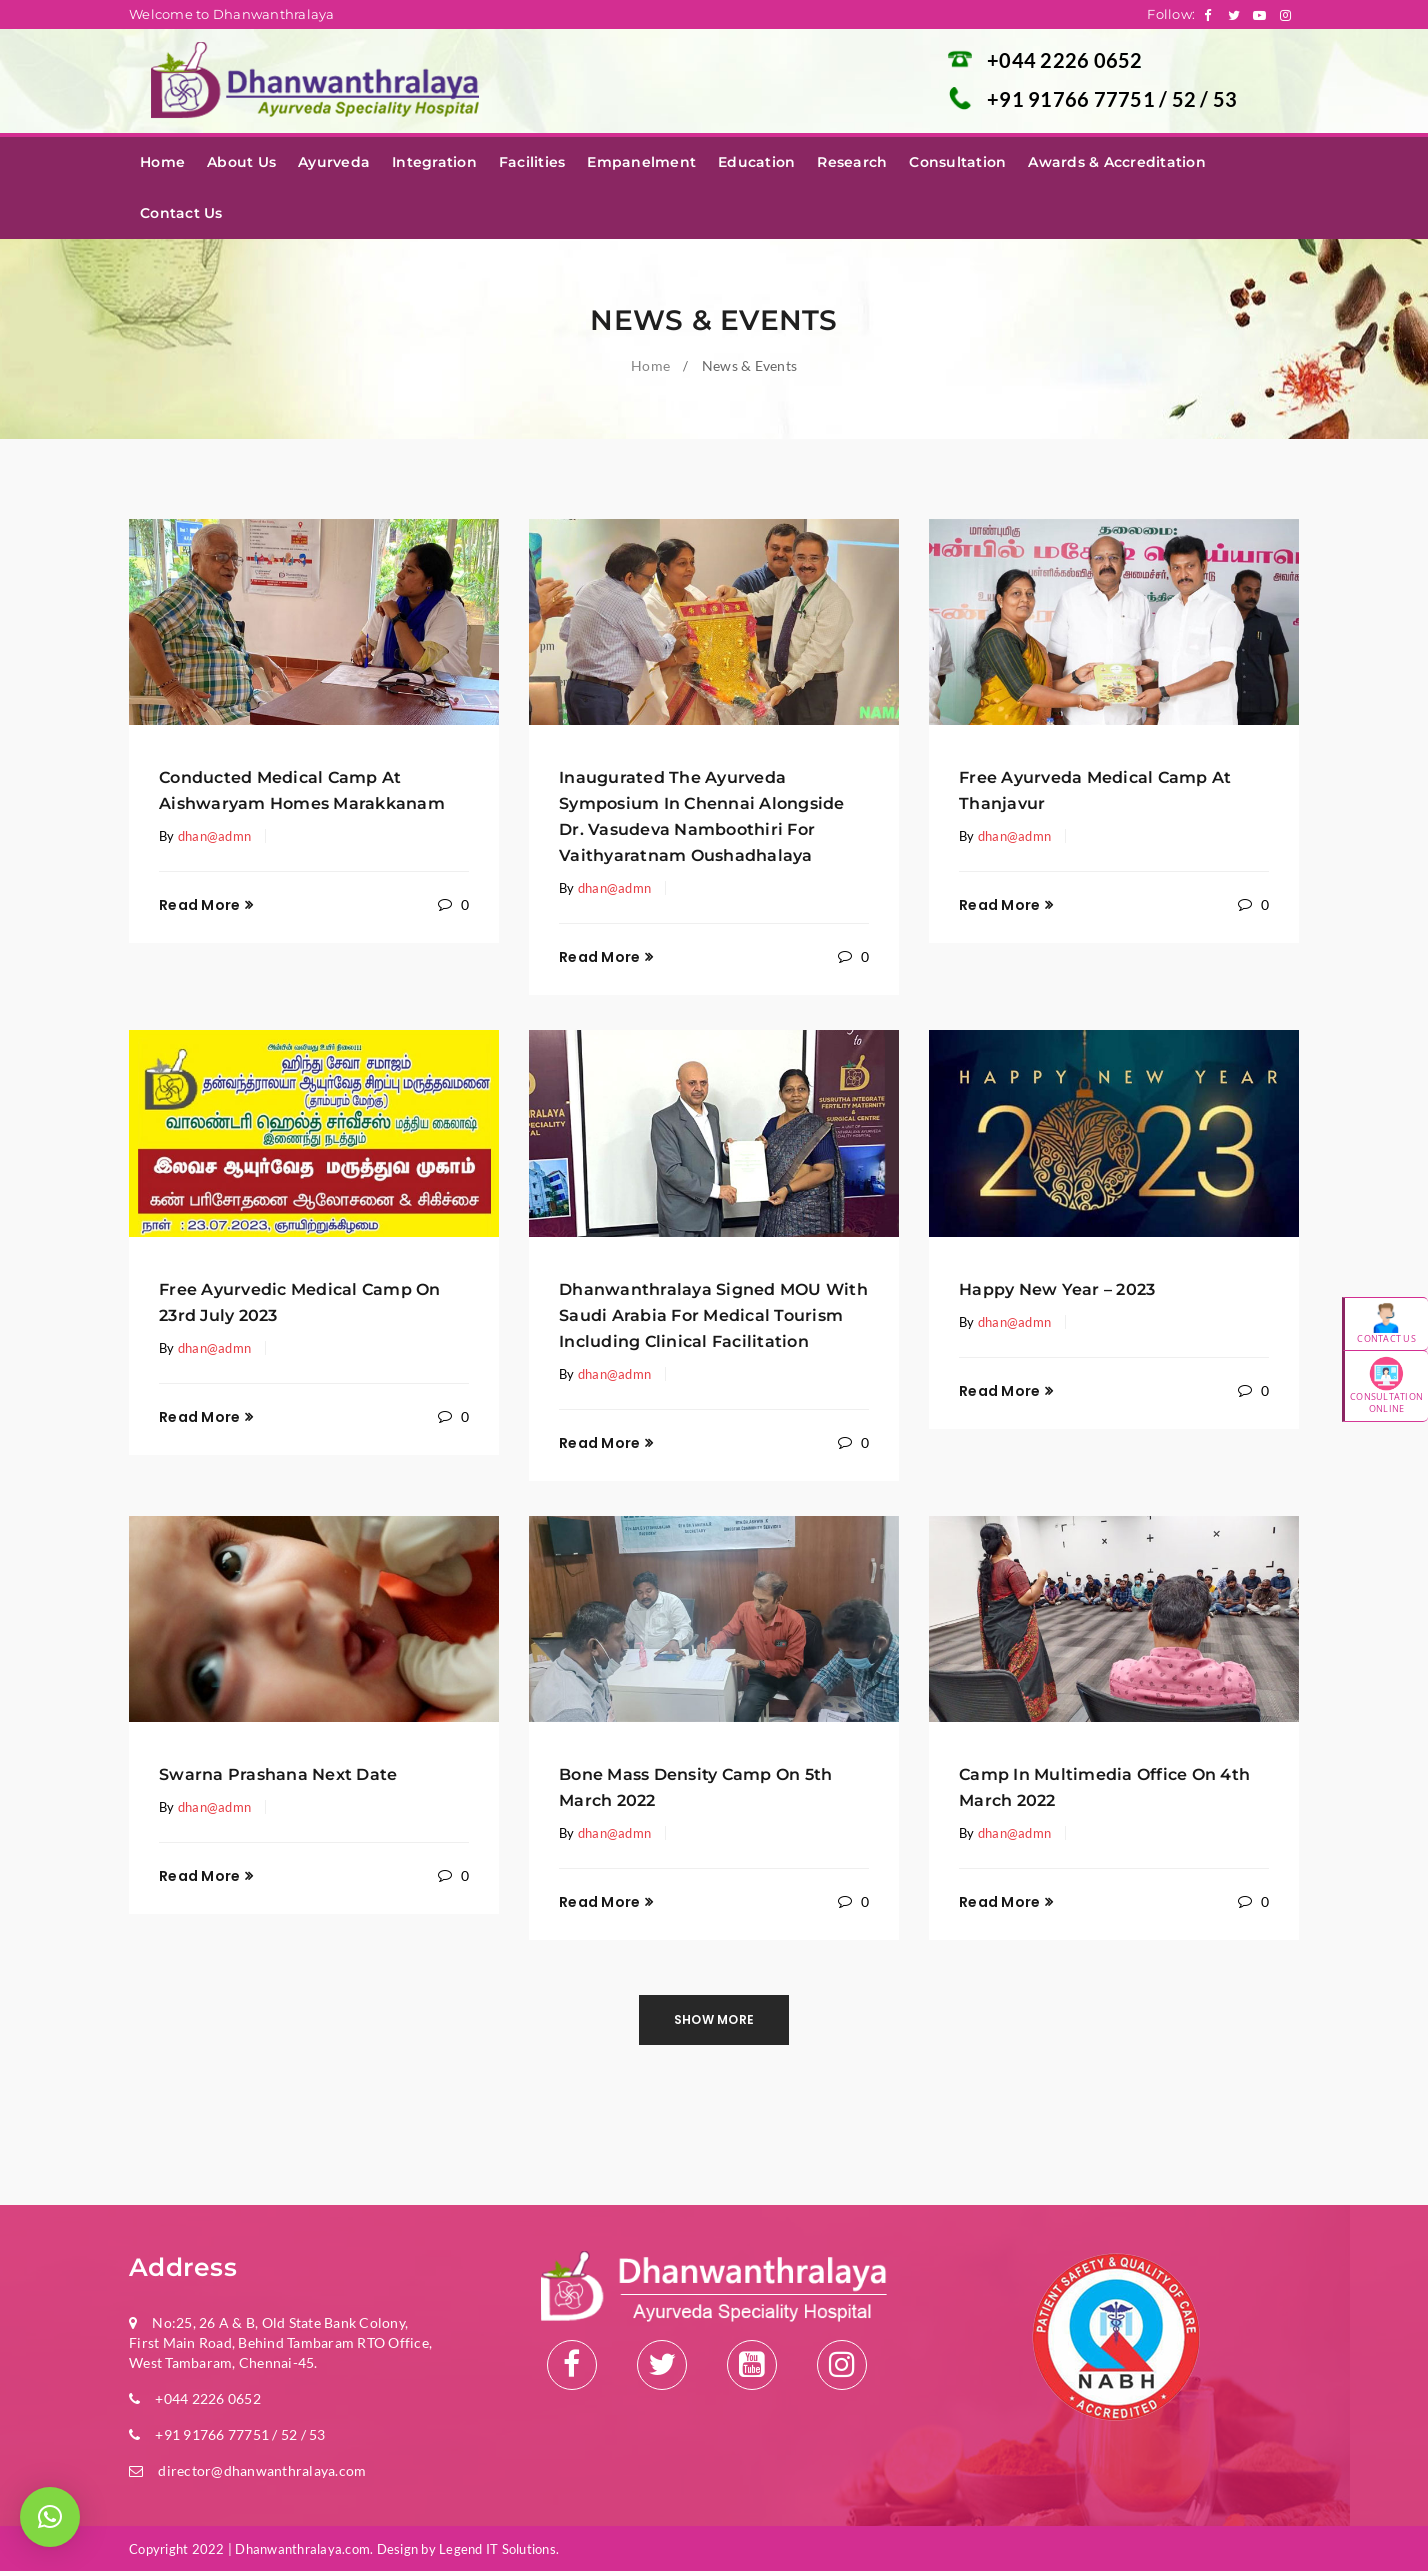 The image size is (1428, 2571). I want to click on 52, so click(1186, 99).